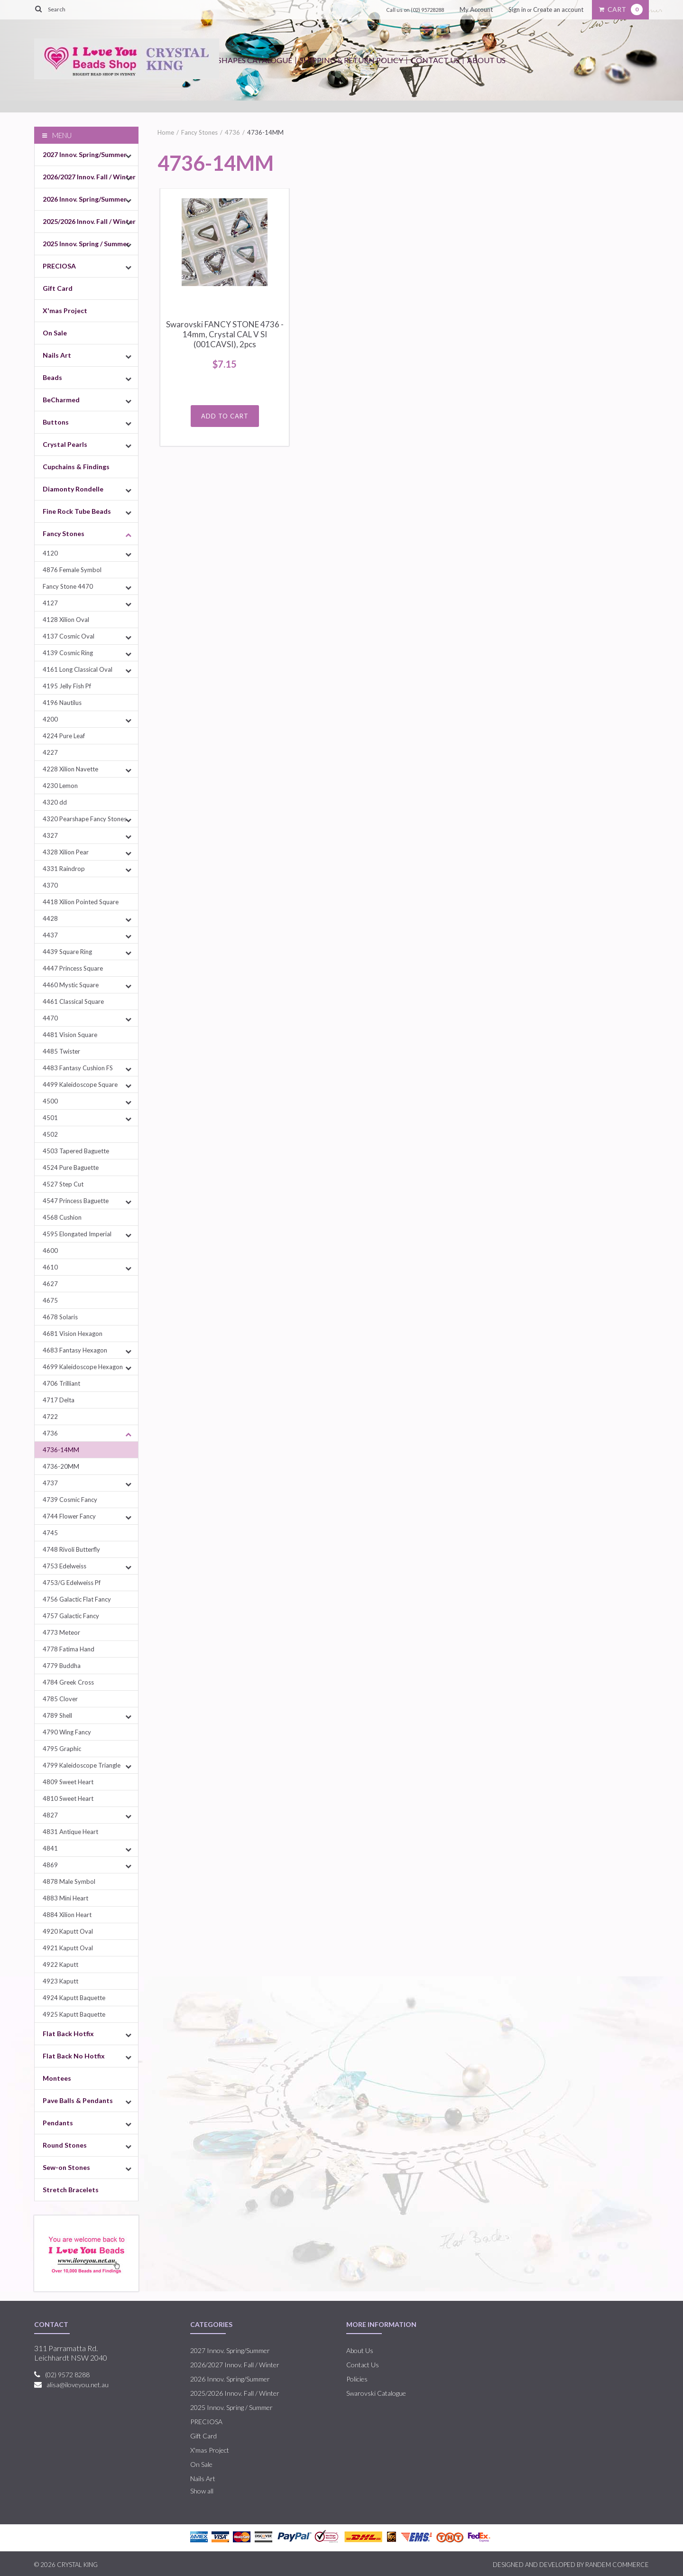 This screenshot has height=2576, width=683. I want to click on 4502, so click(50, 1134).